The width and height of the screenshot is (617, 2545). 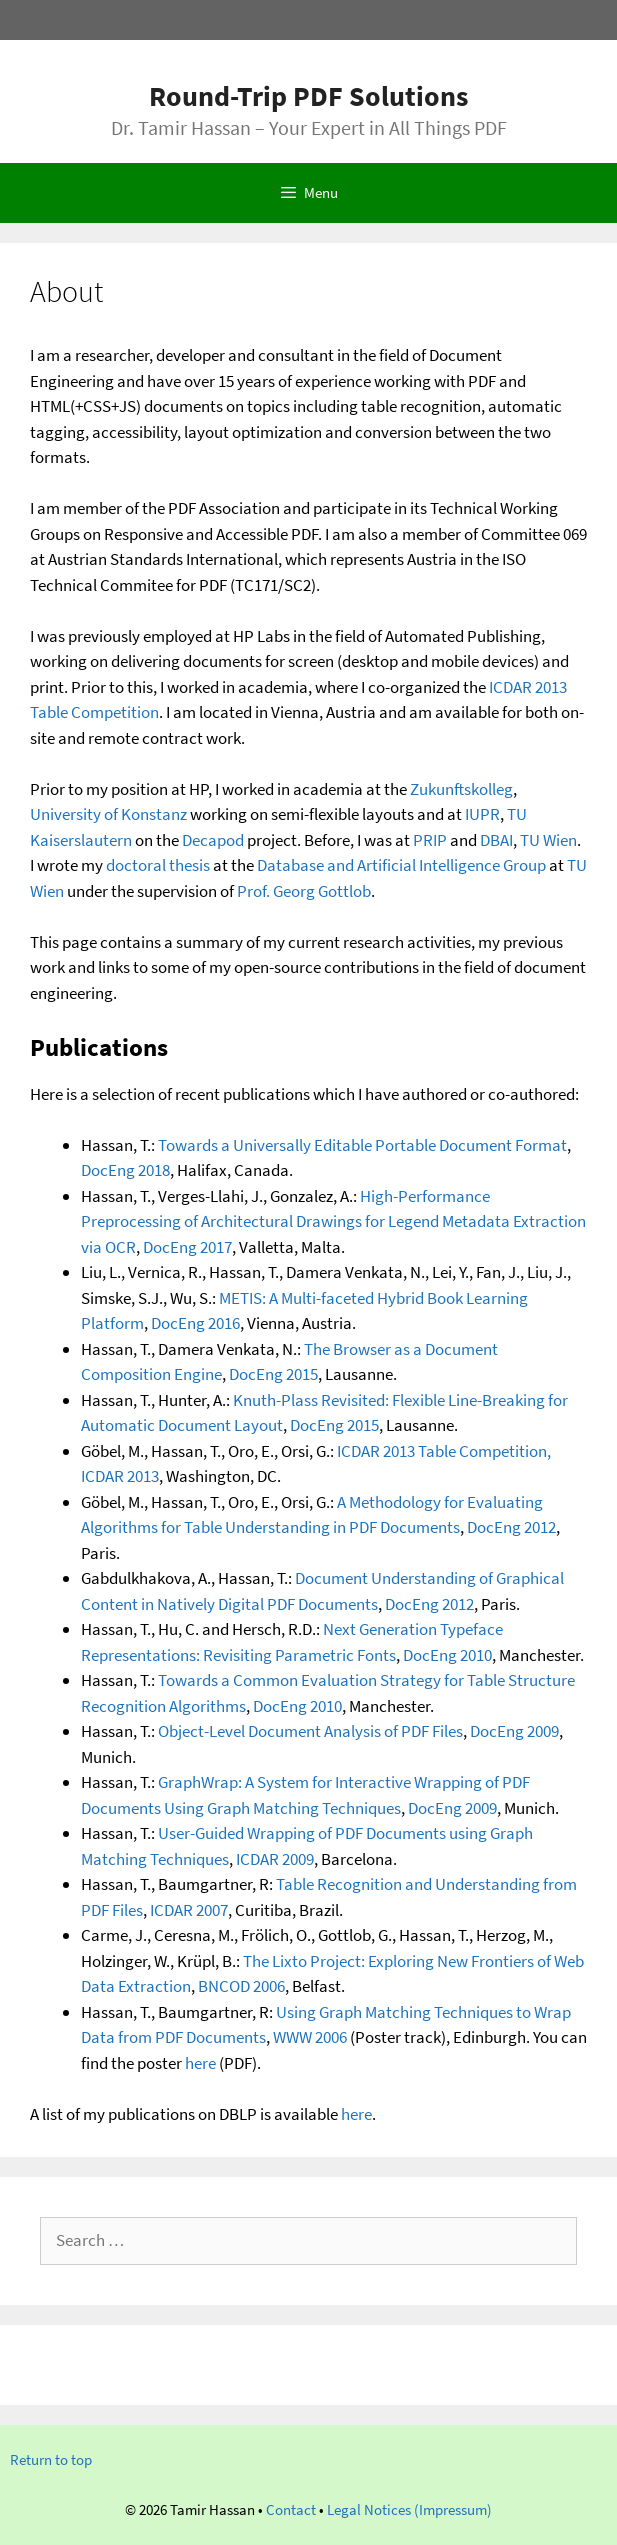 What do you see at coordinates (511, 1527) in the screenshot?
I see `DocEng 2012` at bounding box center [511, 1527].